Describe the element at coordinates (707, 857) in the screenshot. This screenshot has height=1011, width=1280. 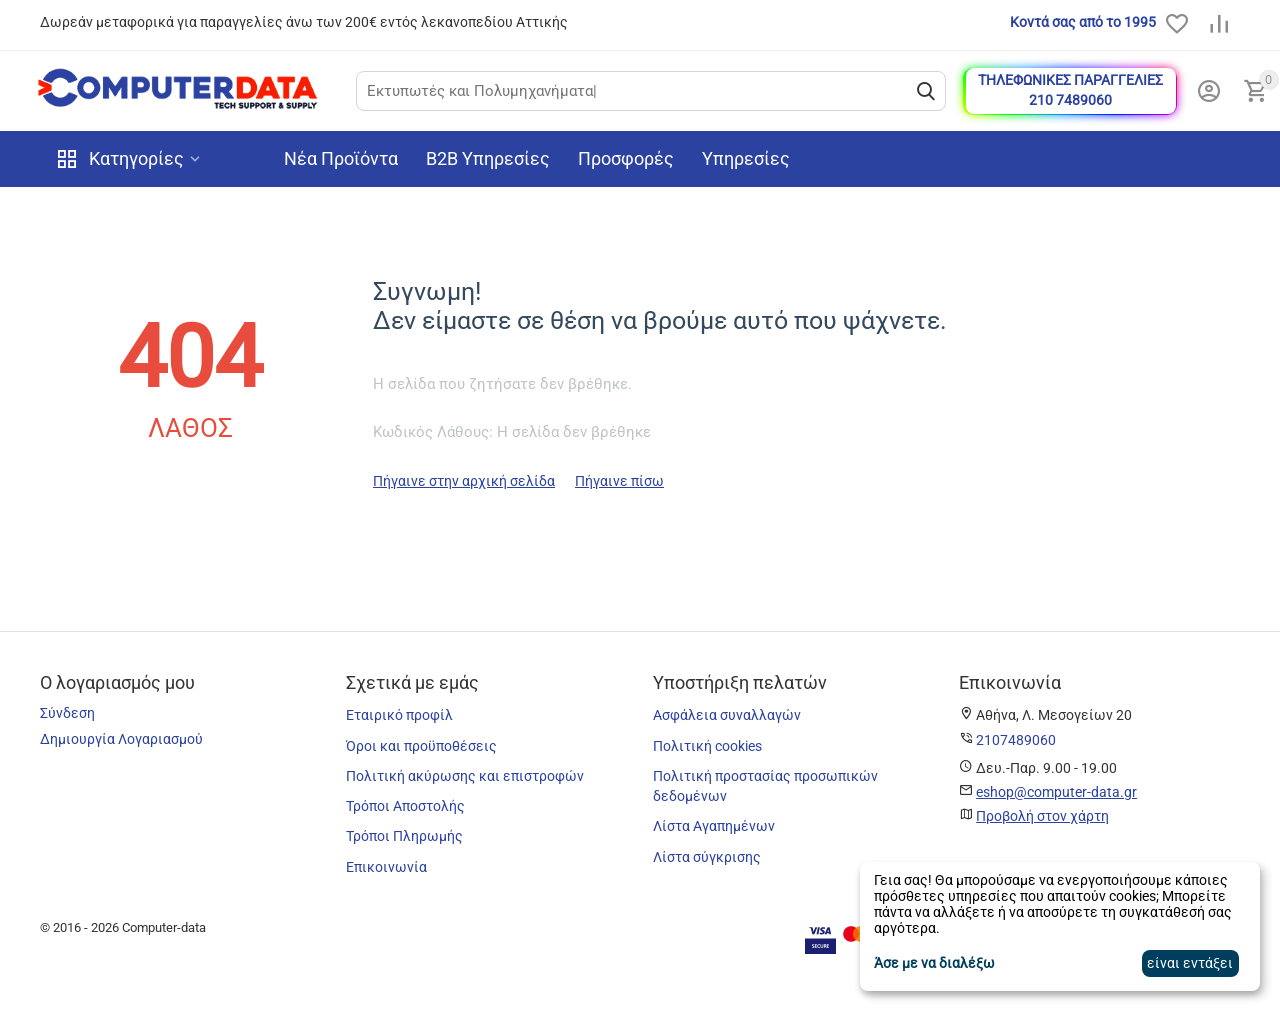
I see `Λίστα σύγκρισης` at that location.